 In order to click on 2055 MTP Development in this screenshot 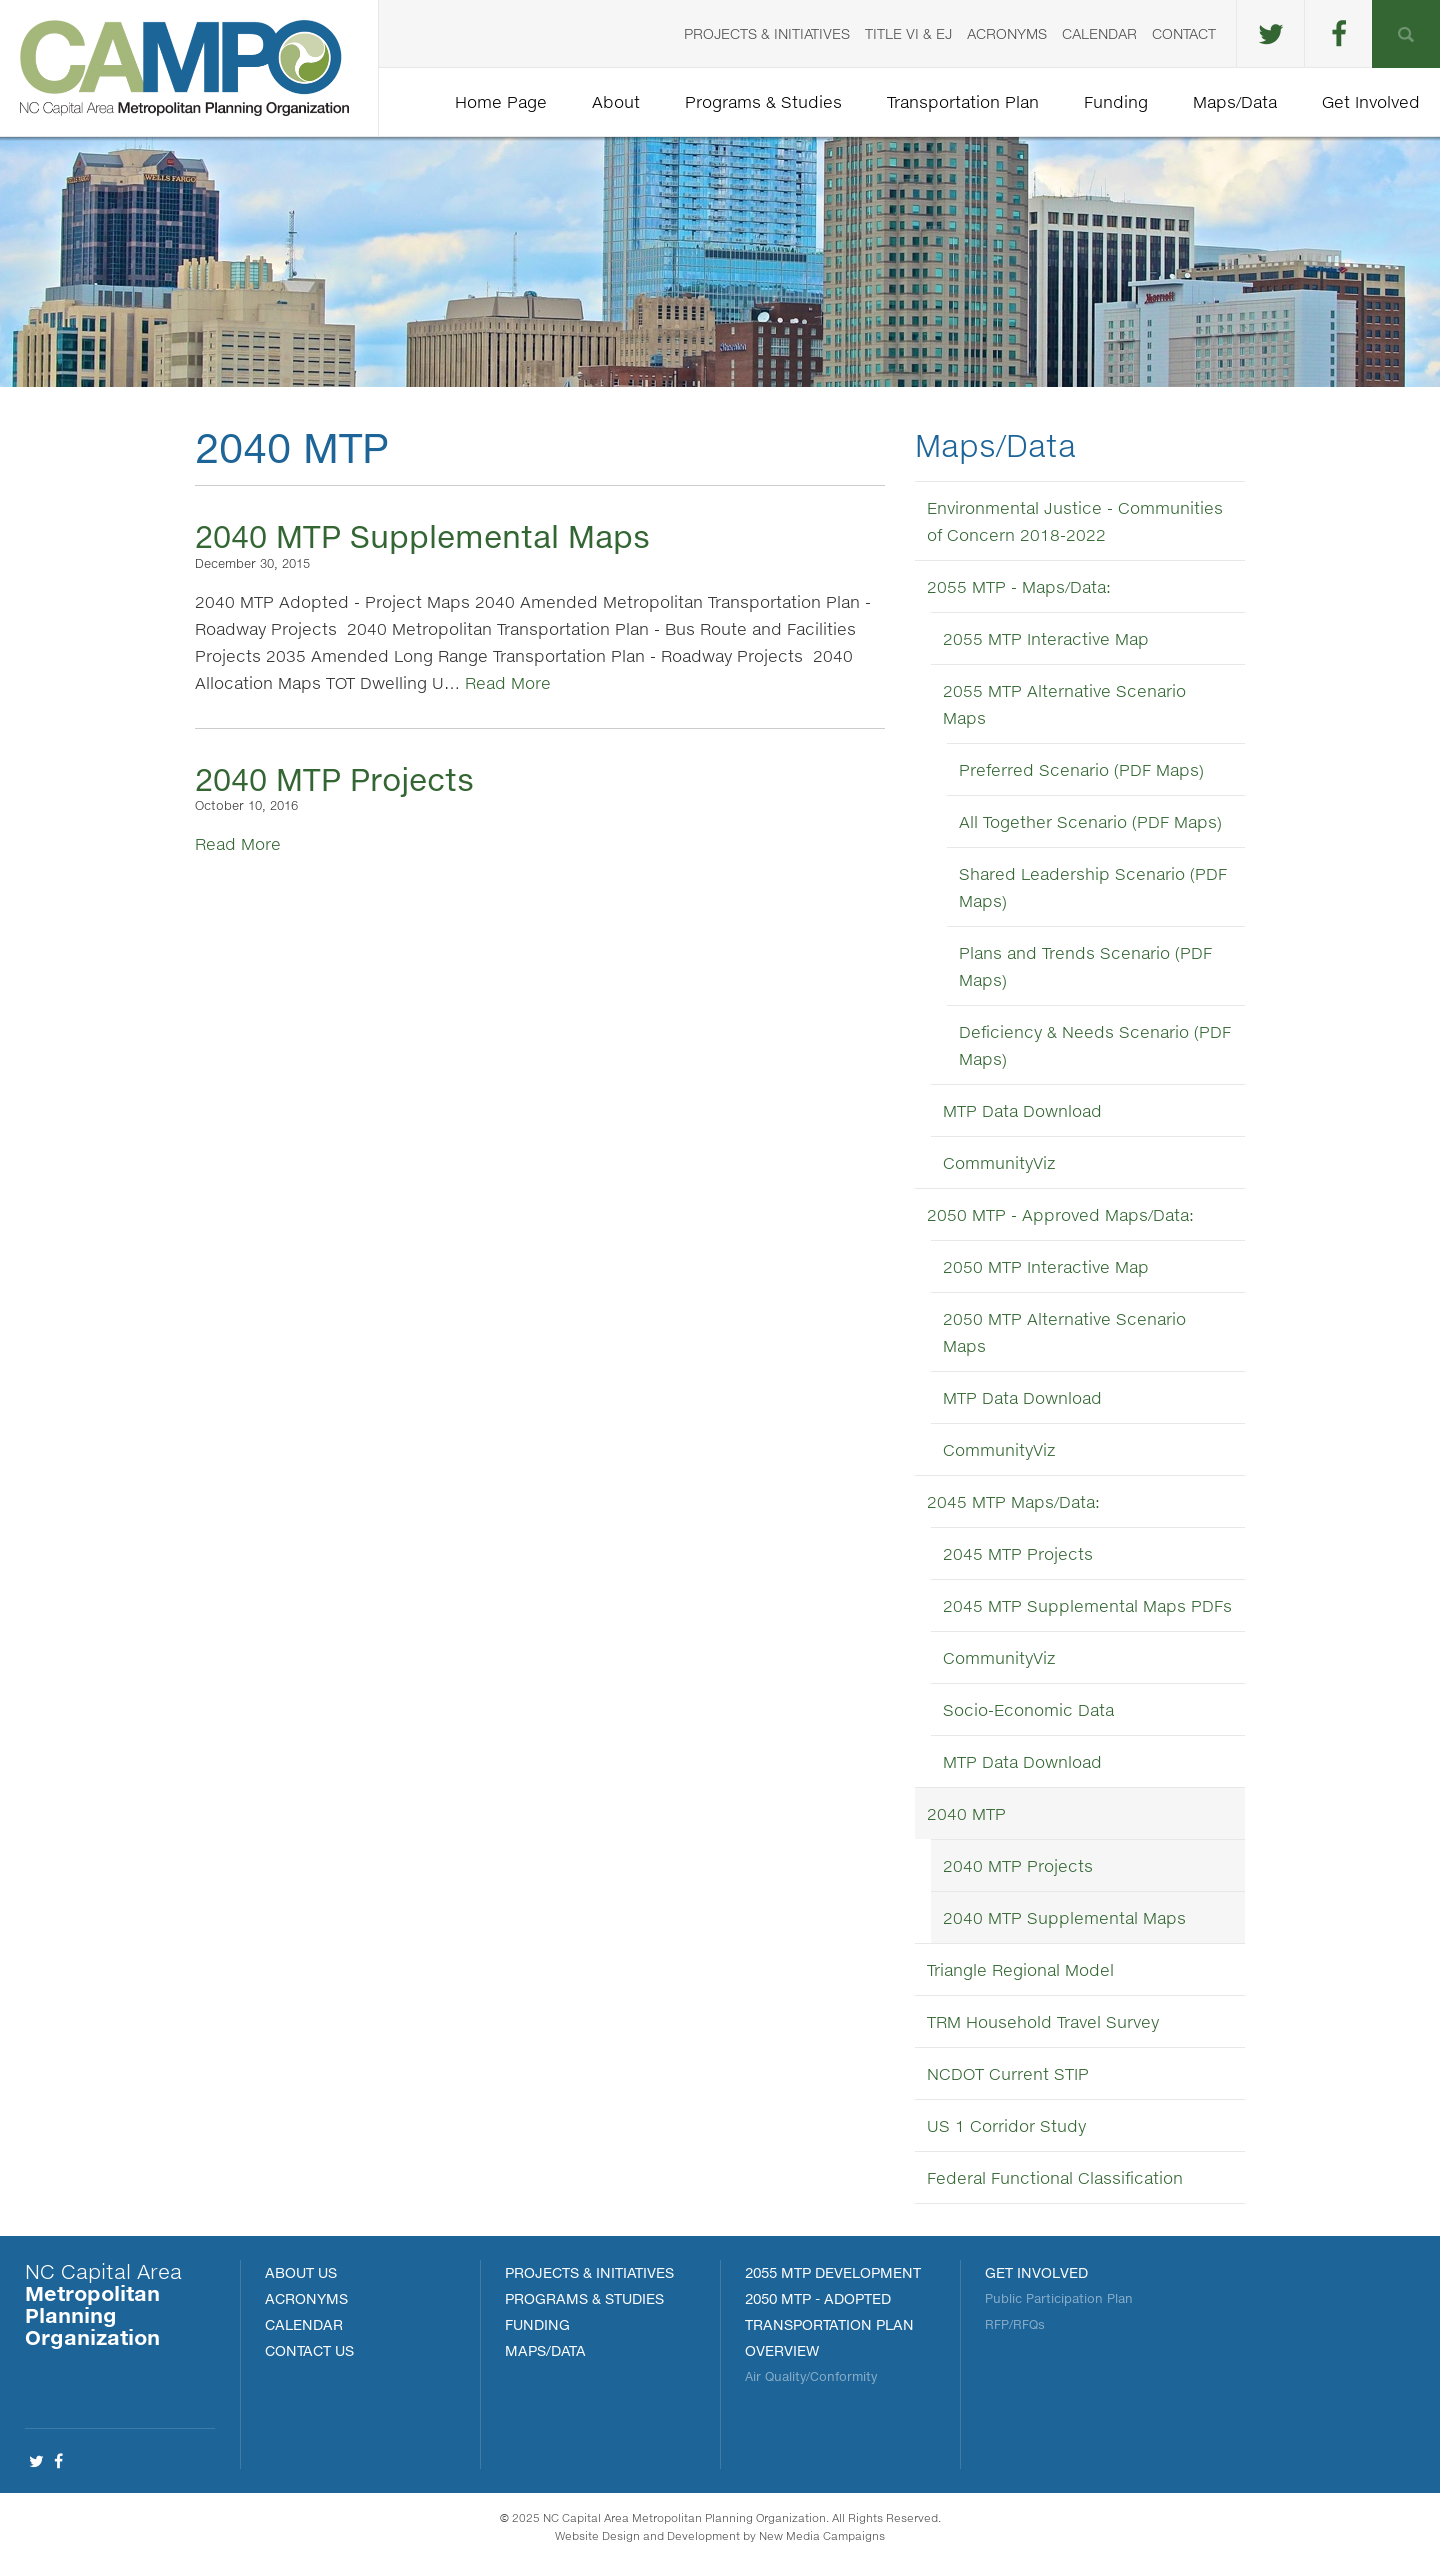, I will do `click(833, 2272)`.